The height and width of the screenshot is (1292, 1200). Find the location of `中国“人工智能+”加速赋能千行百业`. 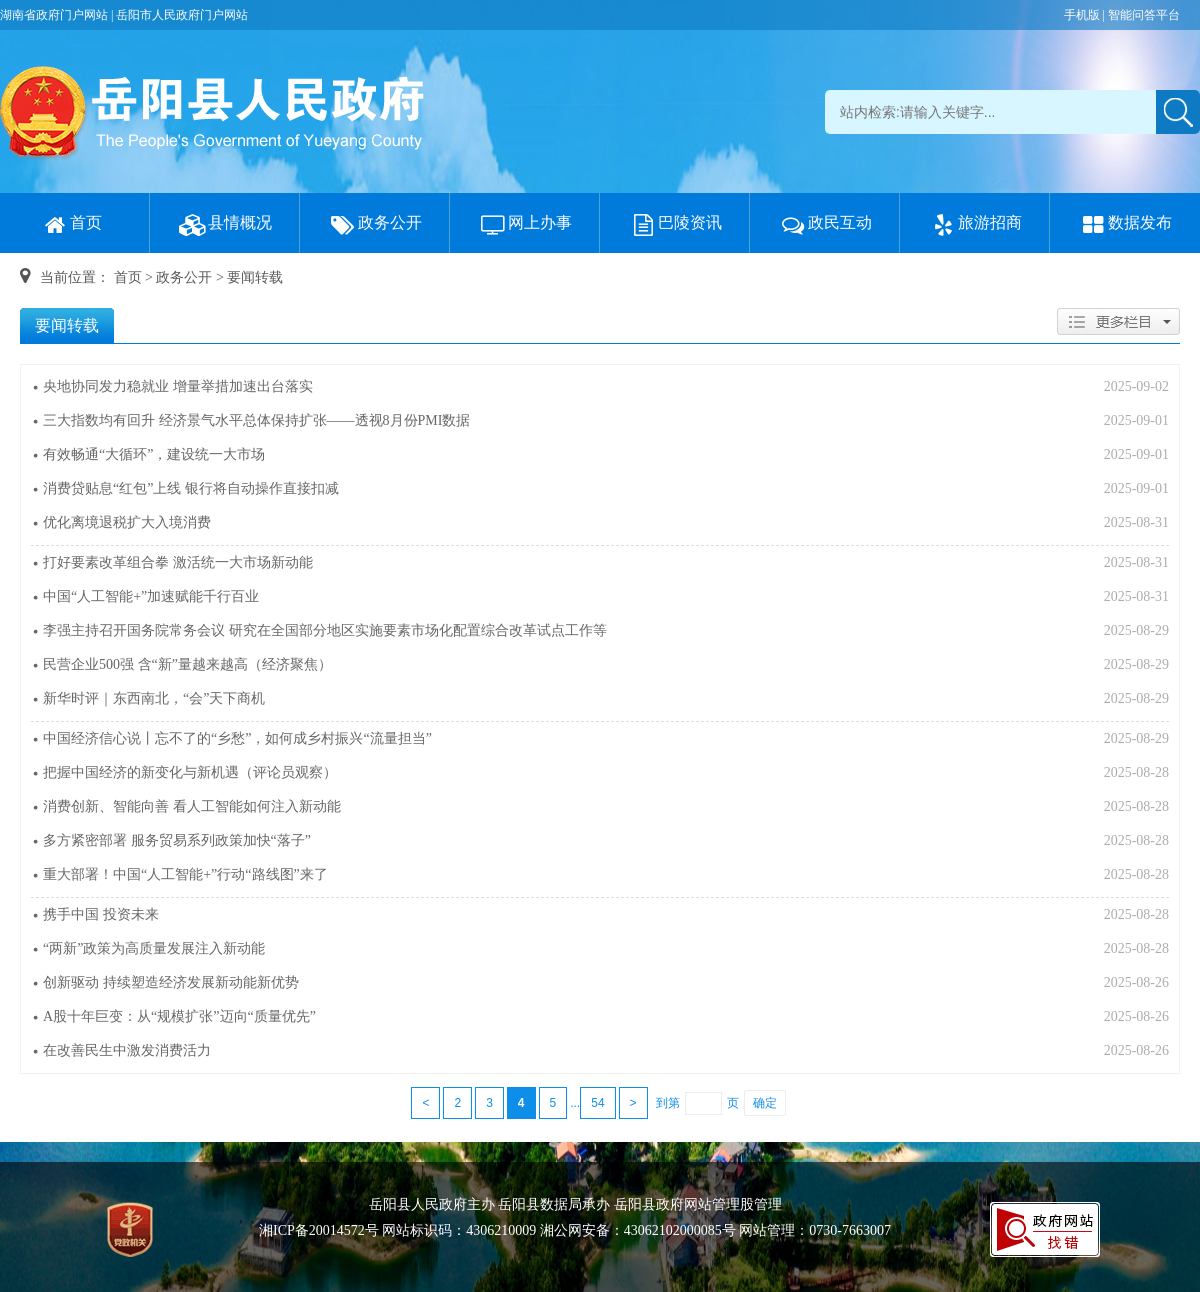

中国“人工智能+”加速赋能千行百业 is located at coordinates (151, 596).